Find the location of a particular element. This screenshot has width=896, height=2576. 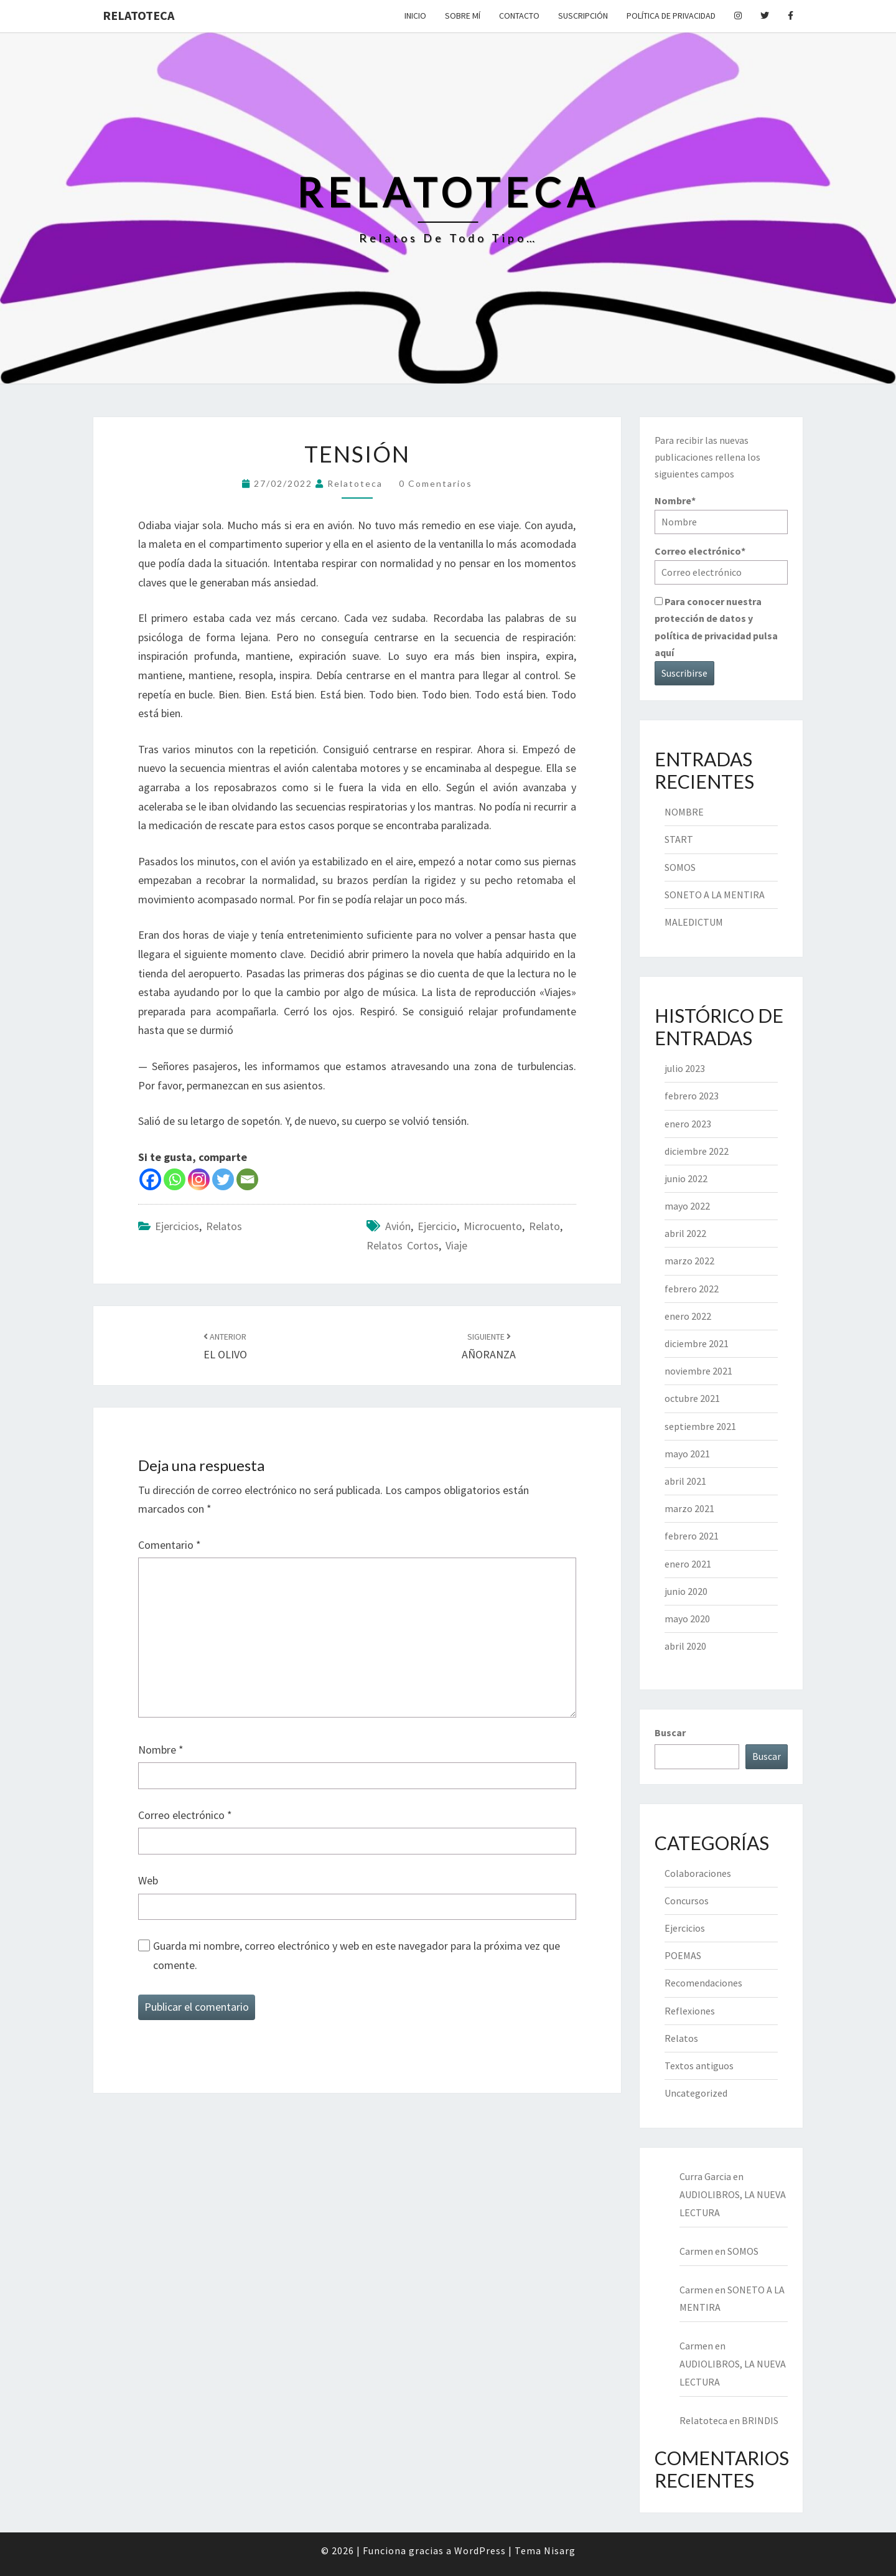

Nombre is located at coordinates (161, 1749).